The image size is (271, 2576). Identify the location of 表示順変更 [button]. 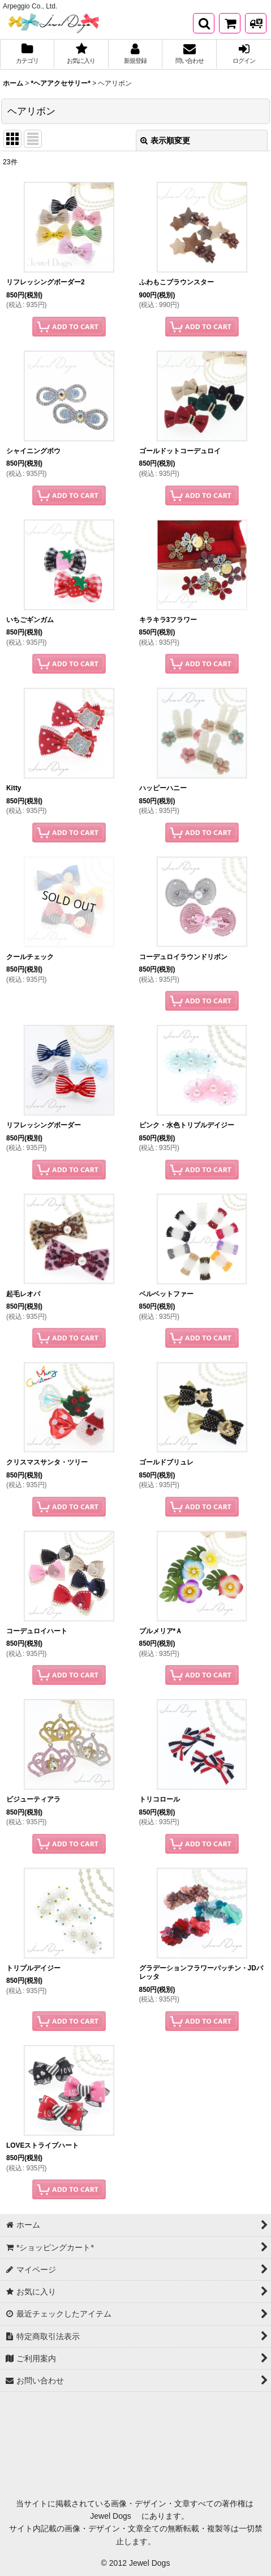
(165, 140).